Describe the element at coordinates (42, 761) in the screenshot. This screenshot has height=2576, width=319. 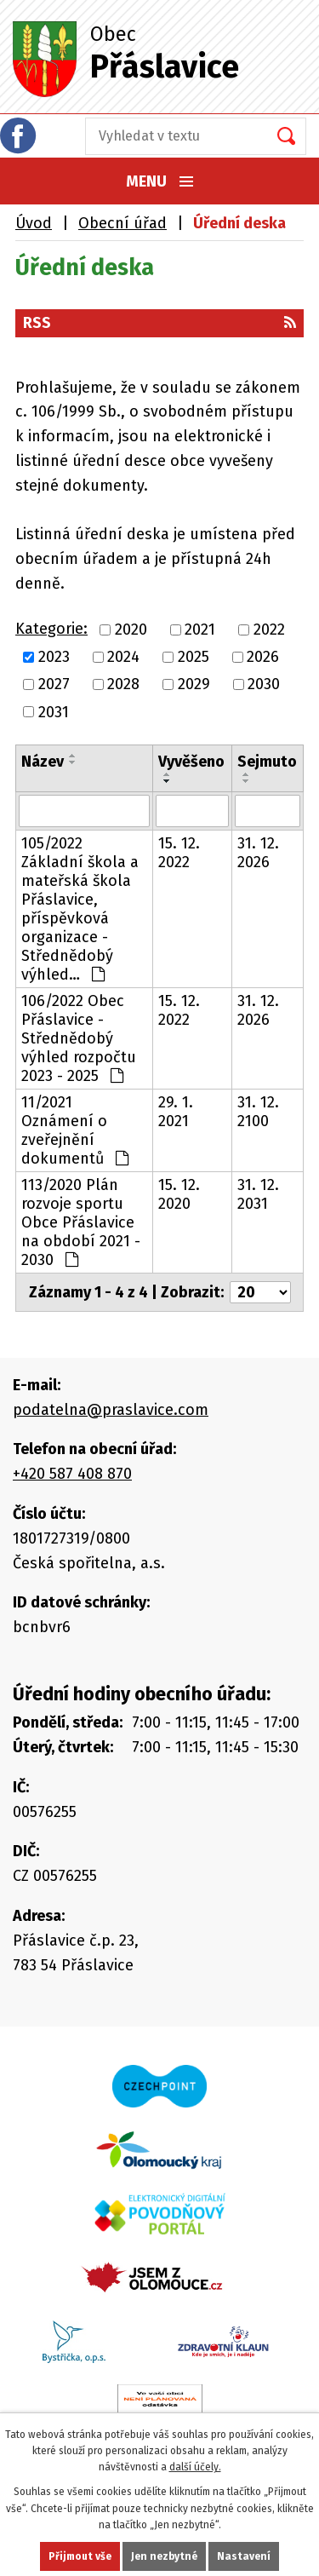
I see `Název` at that location.